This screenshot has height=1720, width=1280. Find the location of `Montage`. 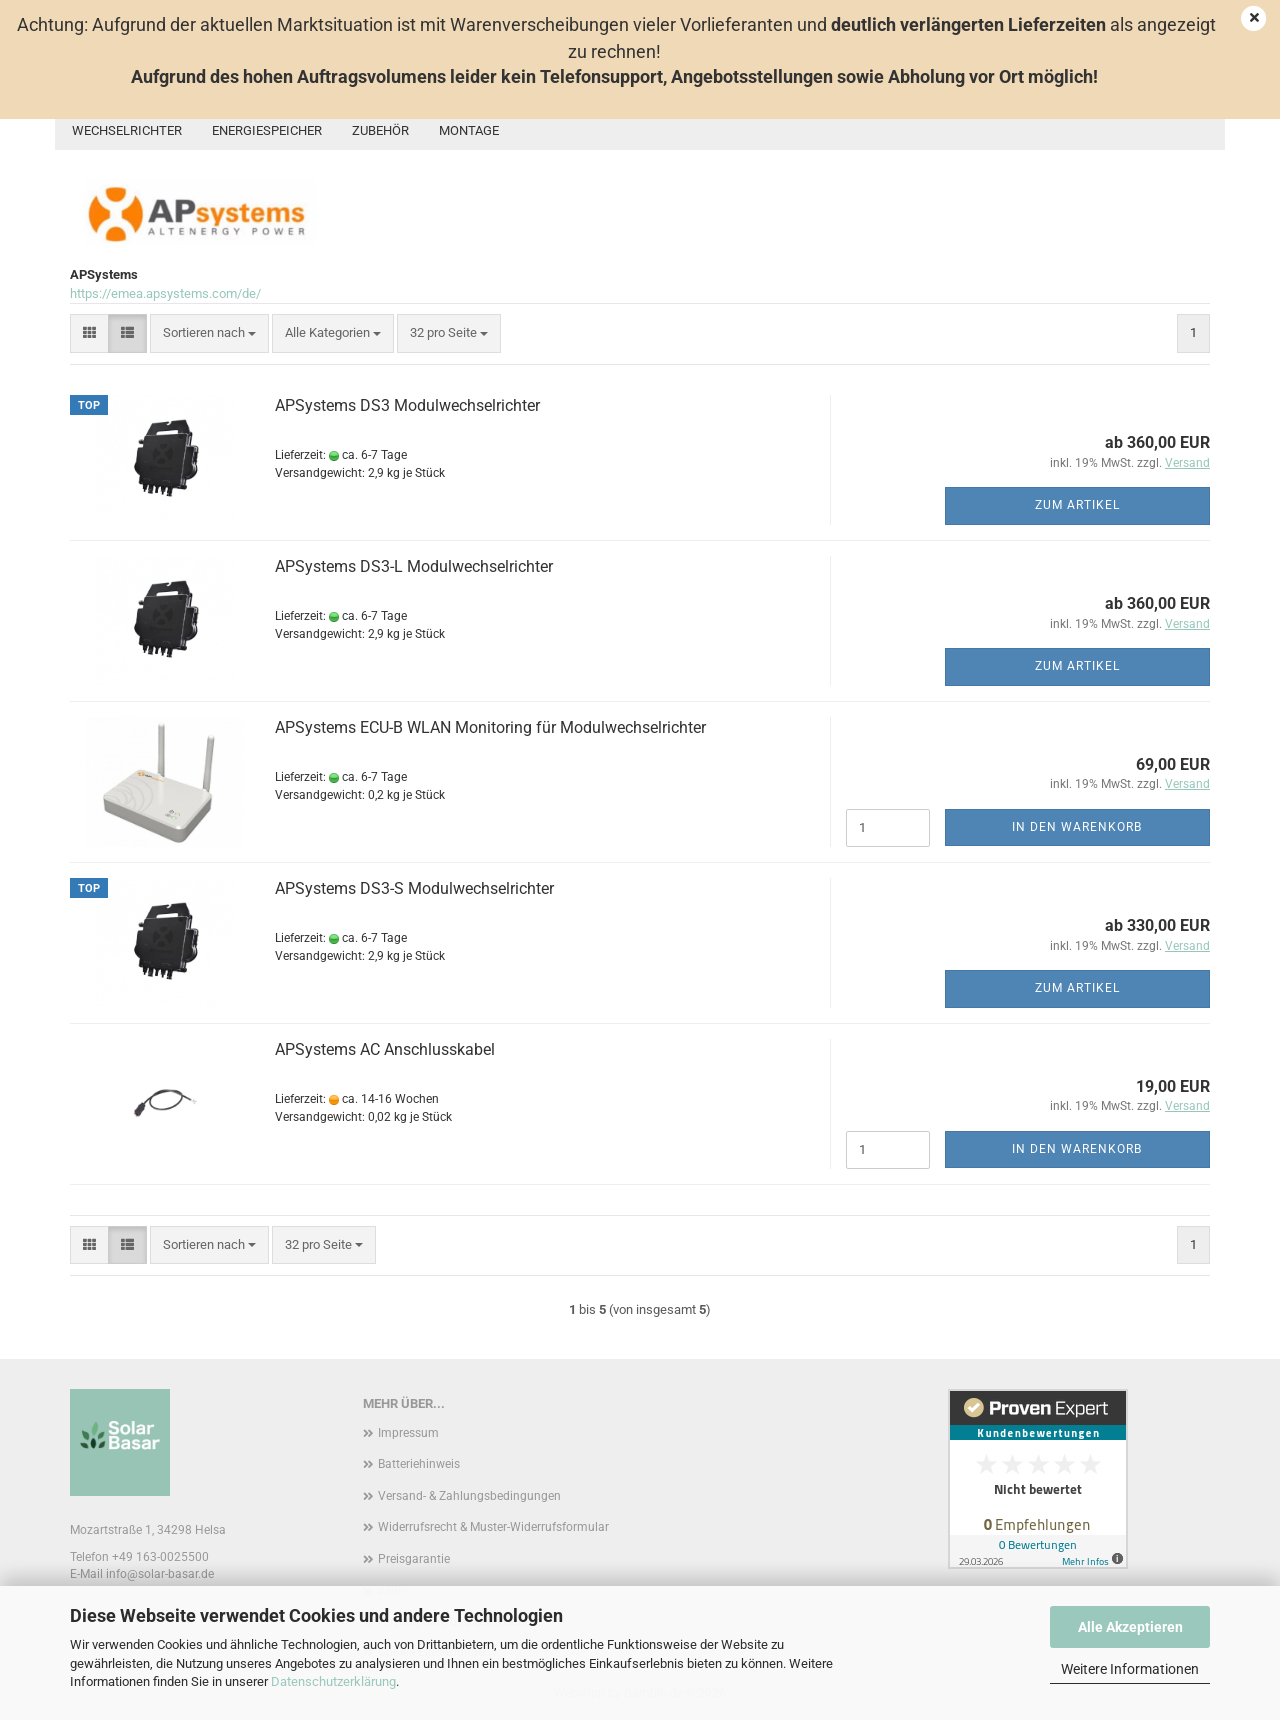

Montage is located at coordinates (469, 130).